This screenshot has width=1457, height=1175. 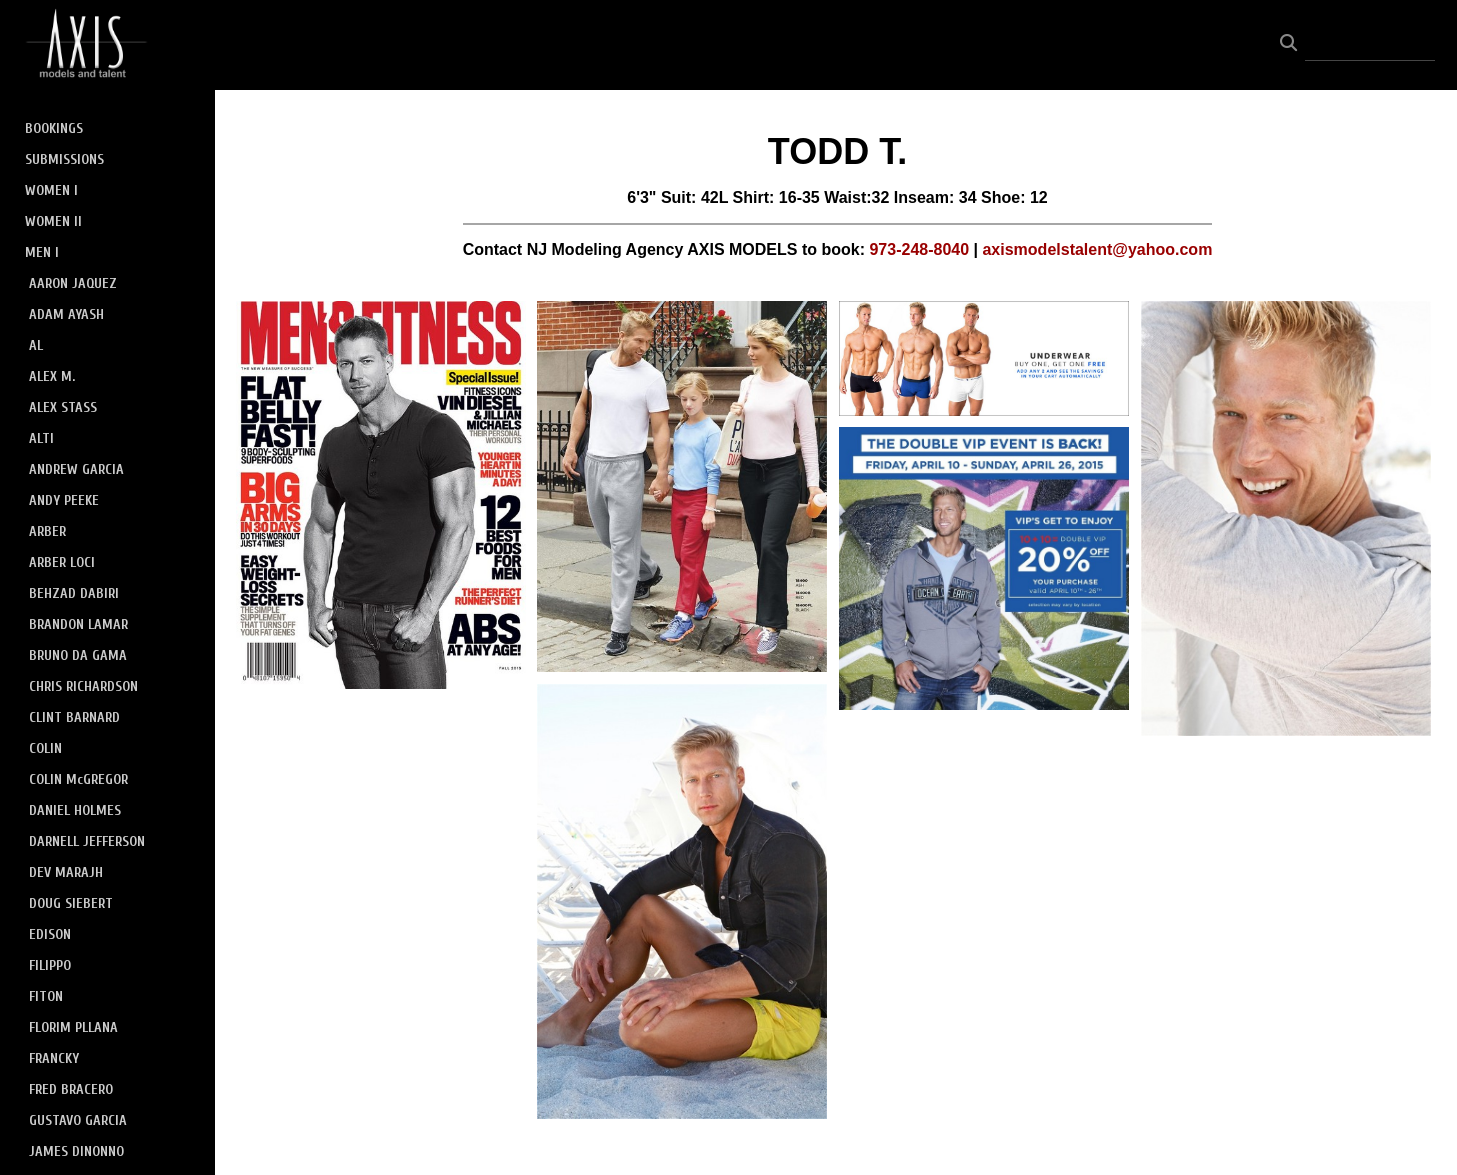 I want to click on DARNELL JEFFERSON, so click(x=87, y=841).